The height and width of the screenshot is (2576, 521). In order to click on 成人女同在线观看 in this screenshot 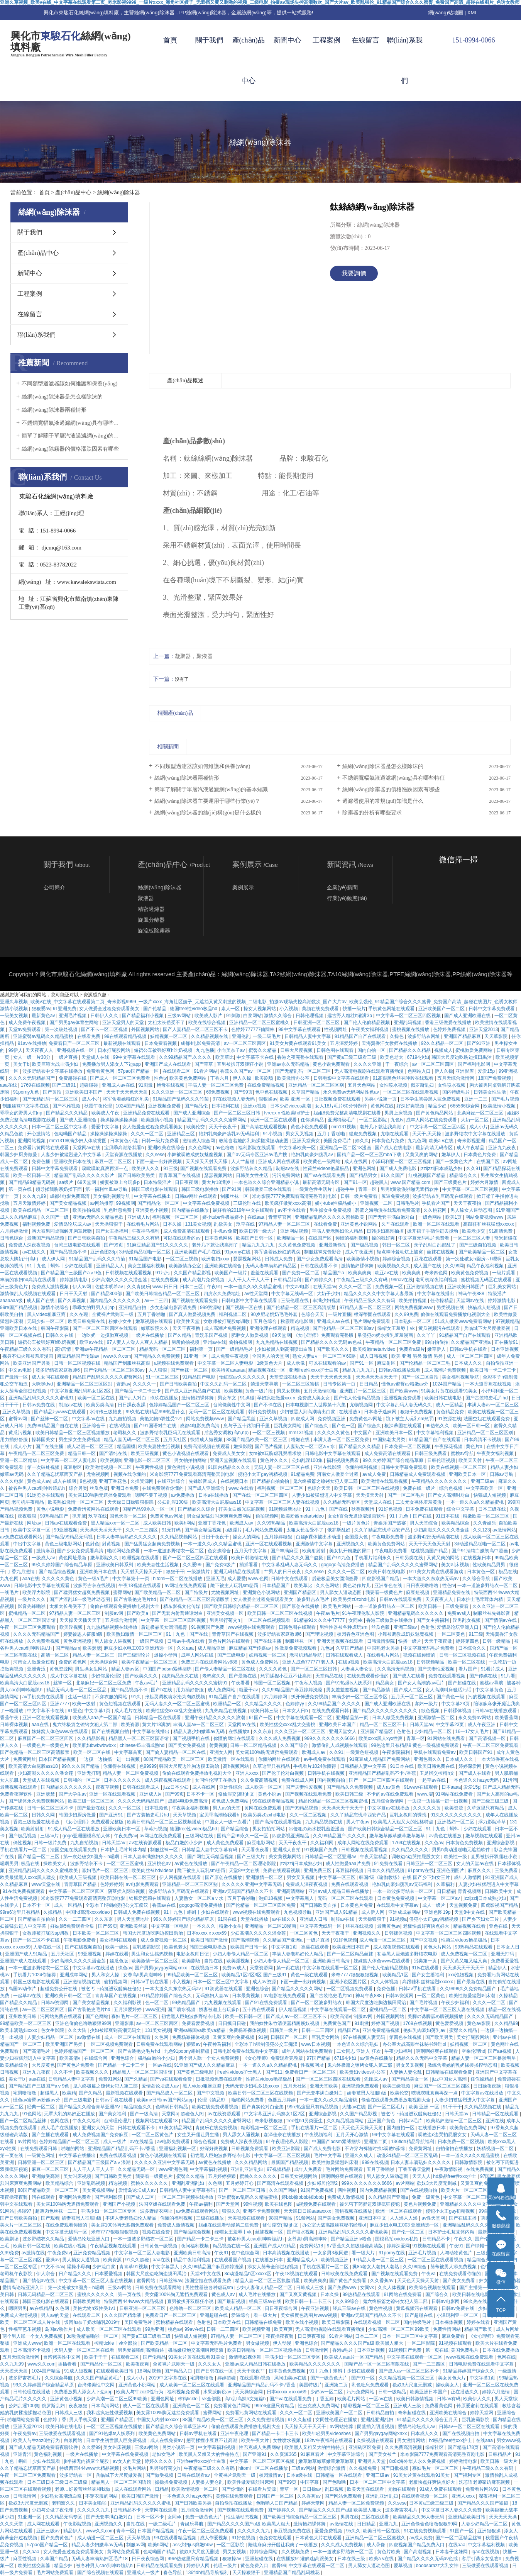, I will do `click(51, 1377)`.